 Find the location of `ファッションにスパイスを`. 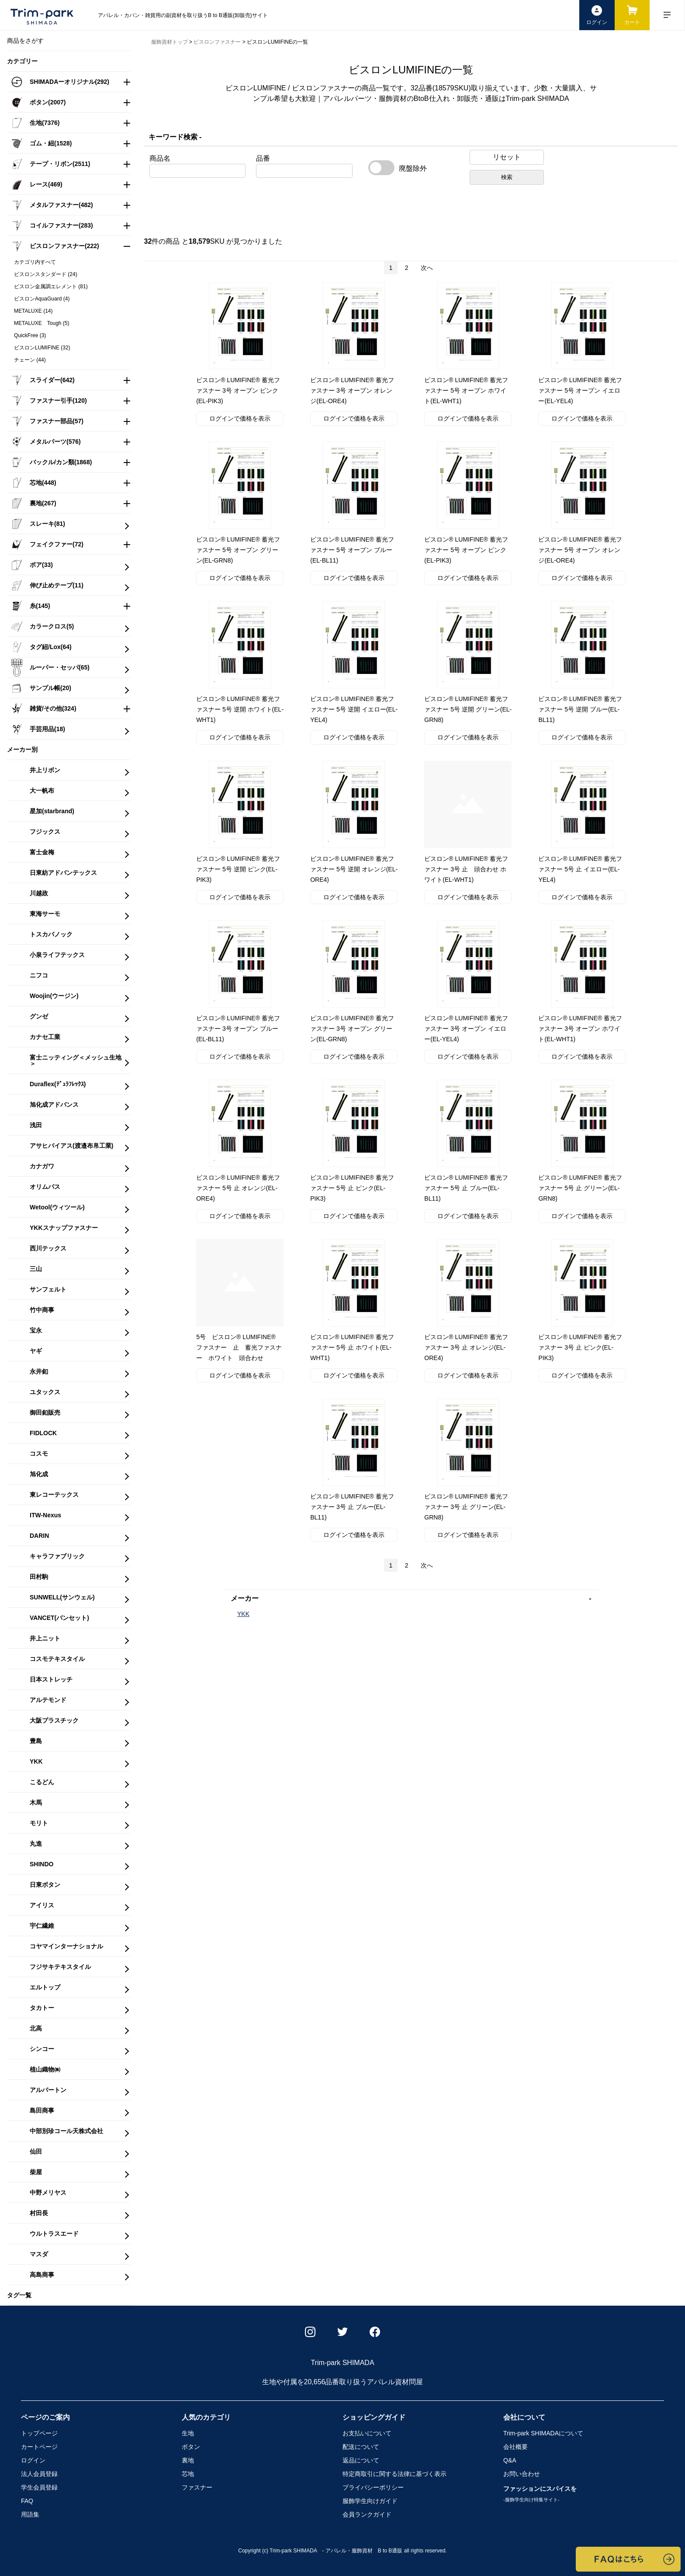

ファッションにスパイスを is located at coordinates (540, 2493).